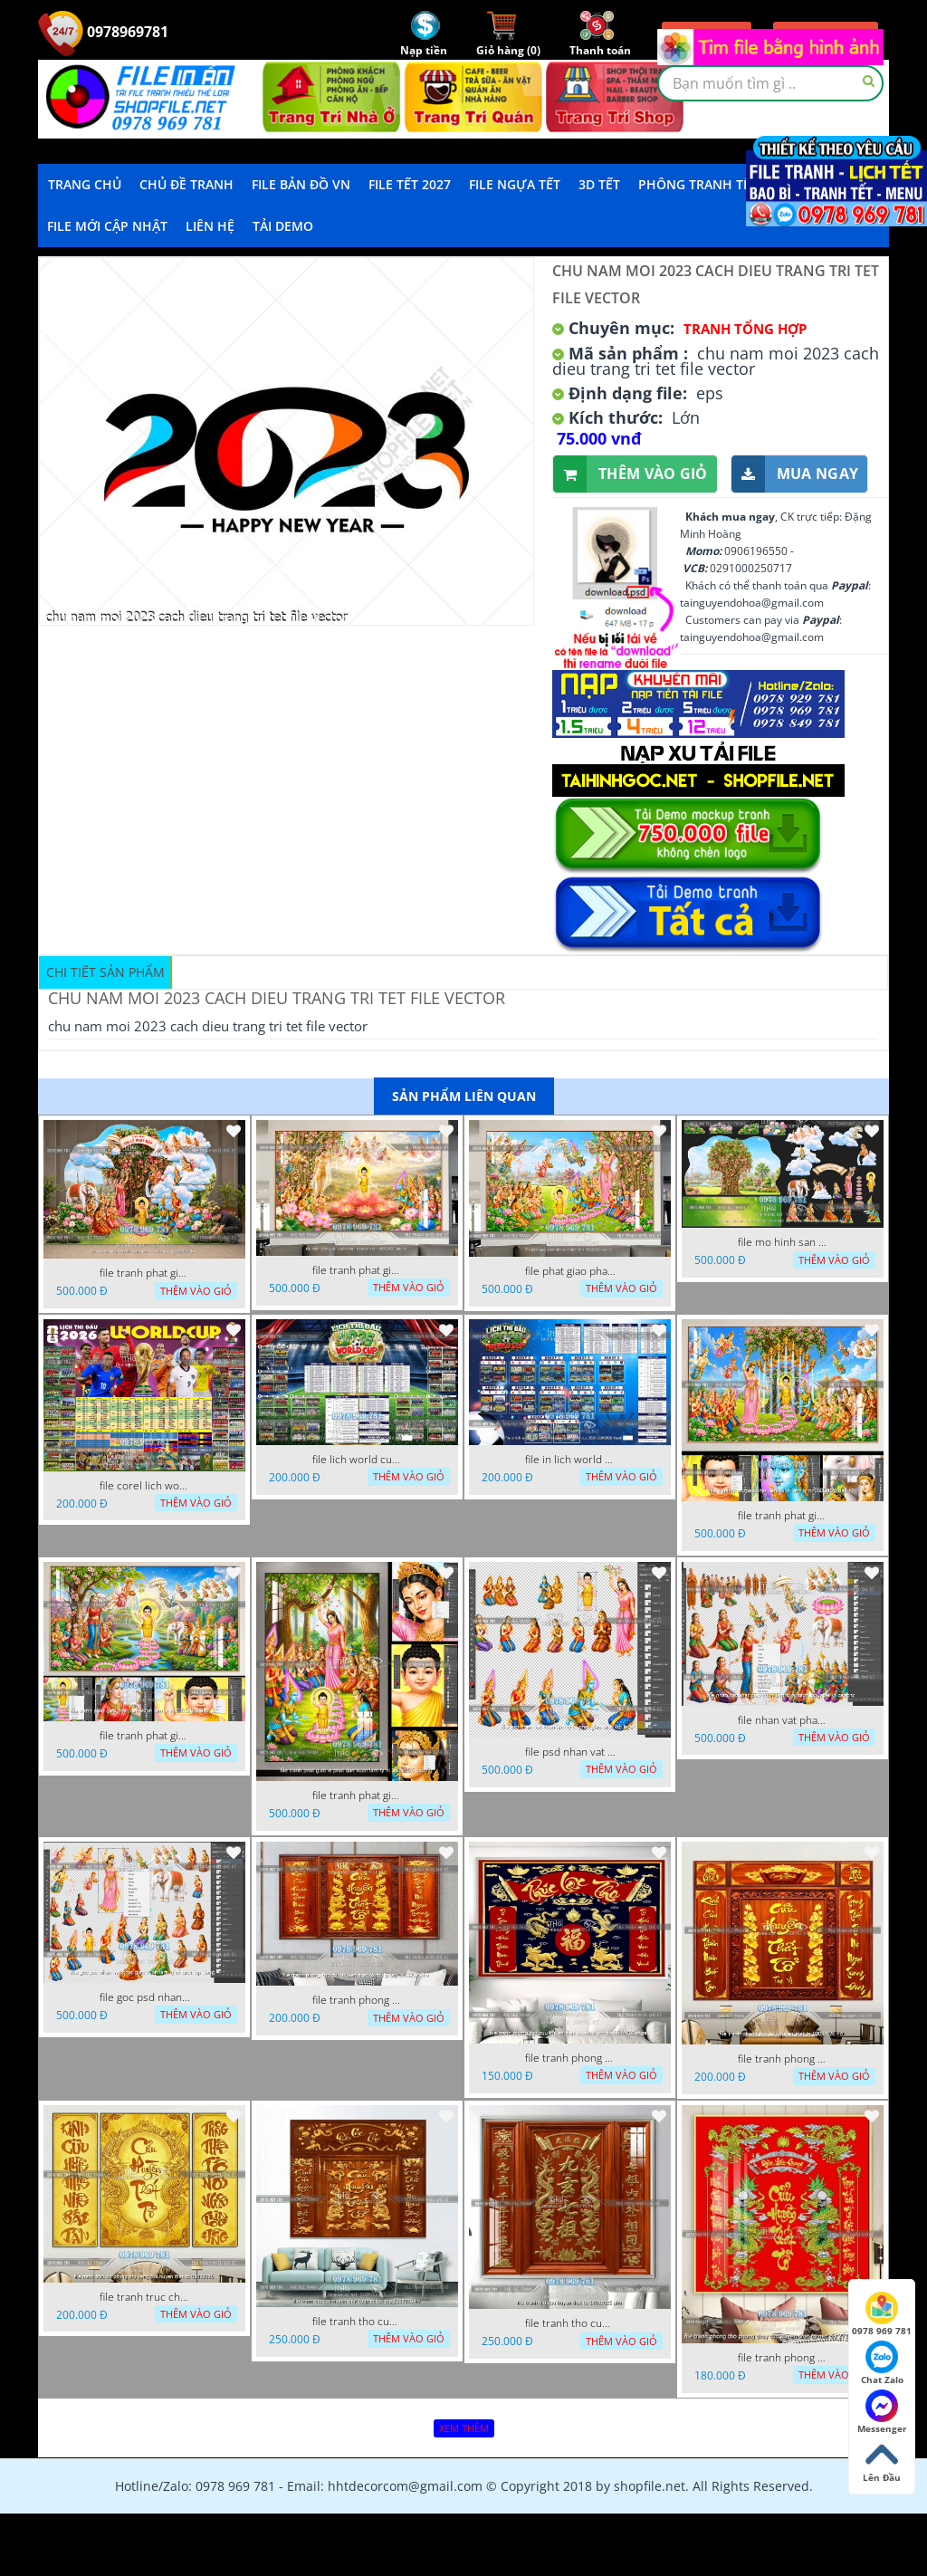 The image size is (927, 2576). I want to click on file tranh phat giao tach lop mo hinh vuon lam ty ni 16052026 dao, so click(145, 1273).